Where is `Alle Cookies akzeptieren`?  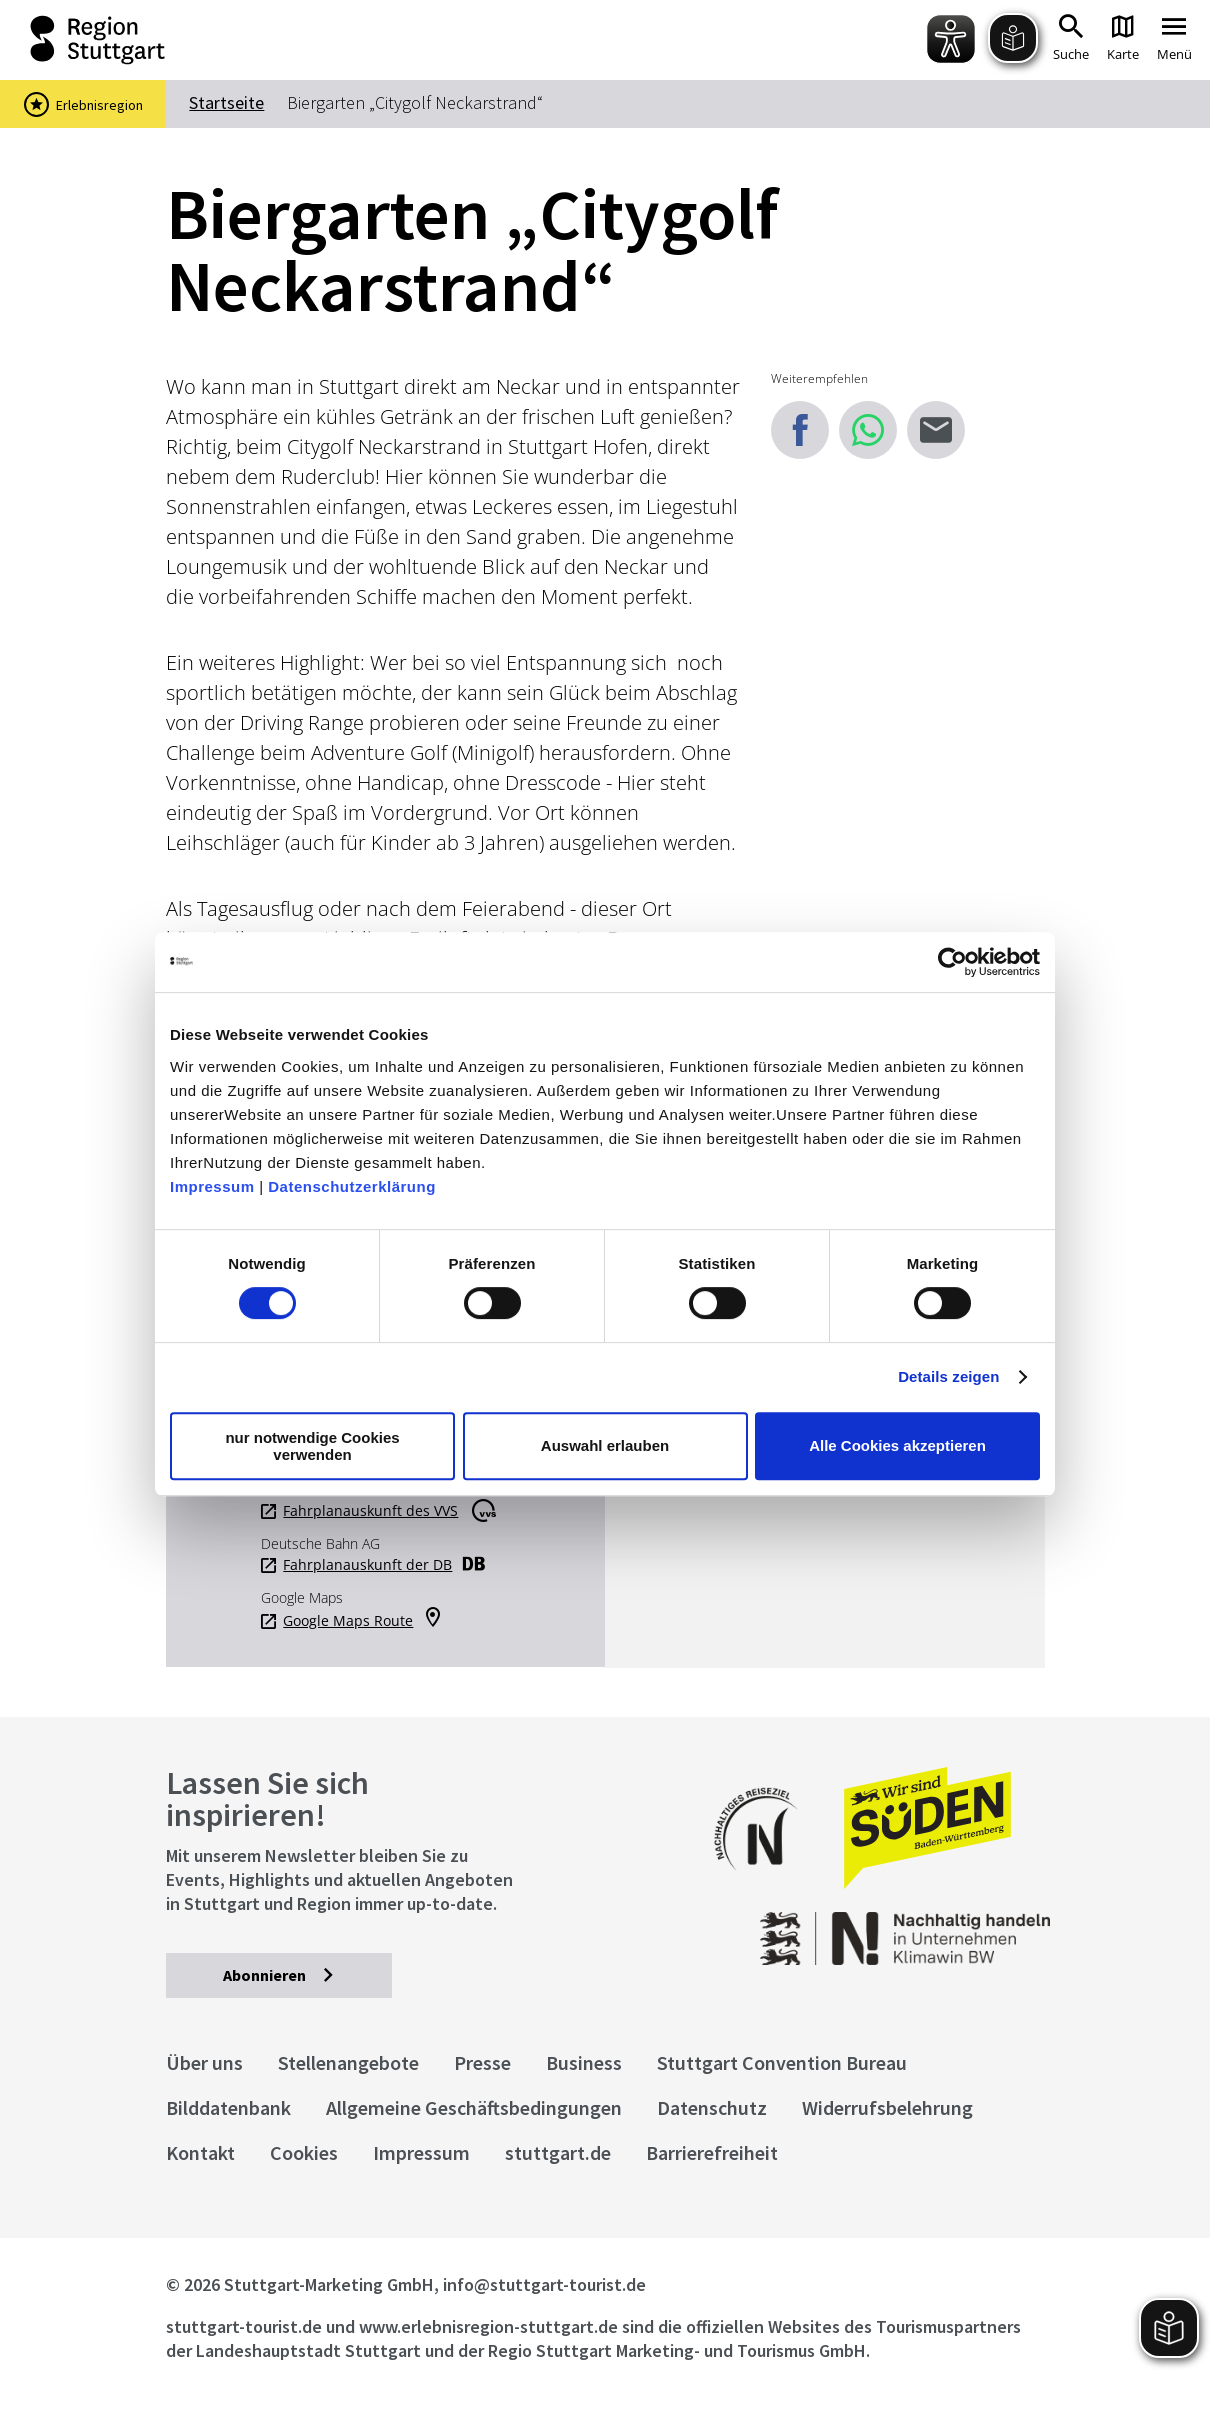 Alle Cookies akzeptieren is located at coordinates (897, 1445).